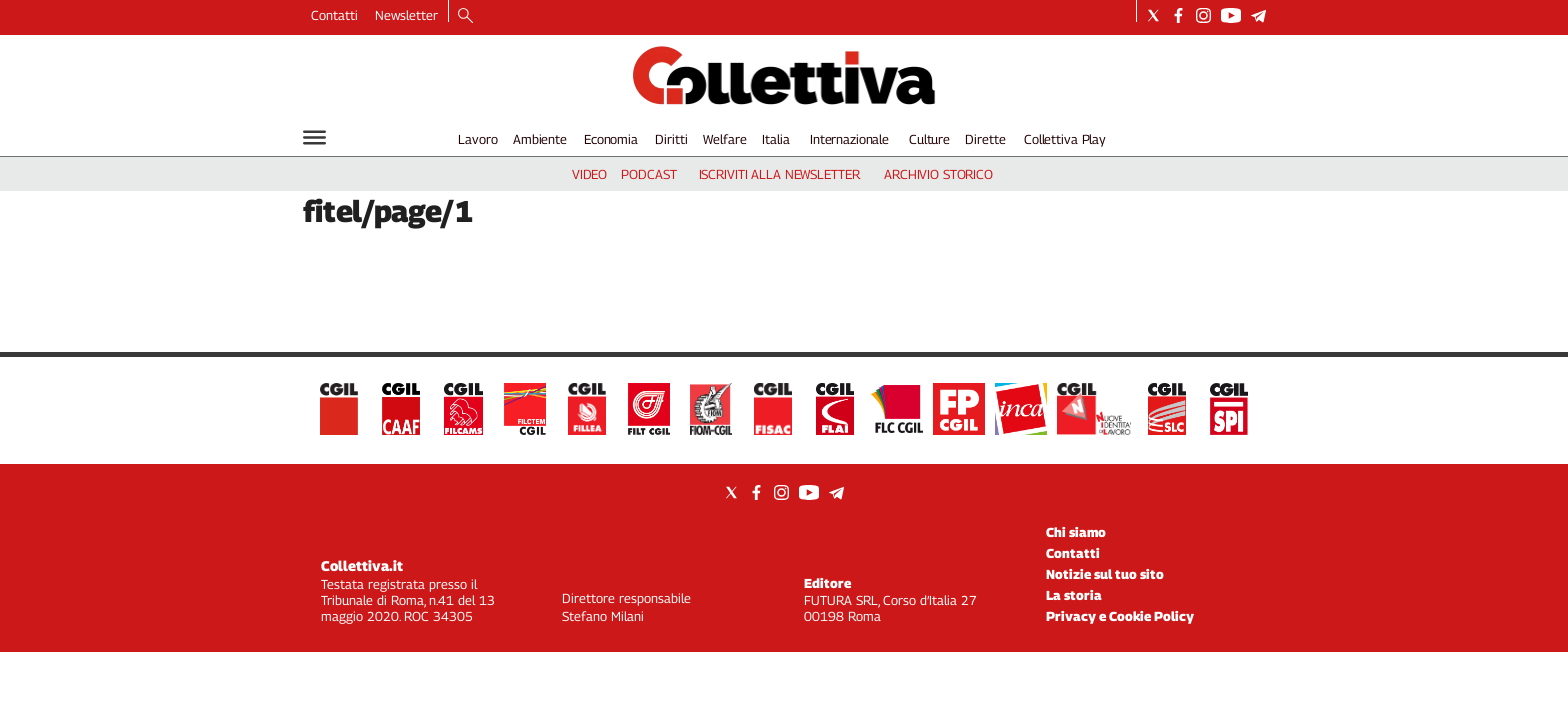 This screenshot has height=720, width=1568. I want to click on Collettiva Play, so click(1065, 139).